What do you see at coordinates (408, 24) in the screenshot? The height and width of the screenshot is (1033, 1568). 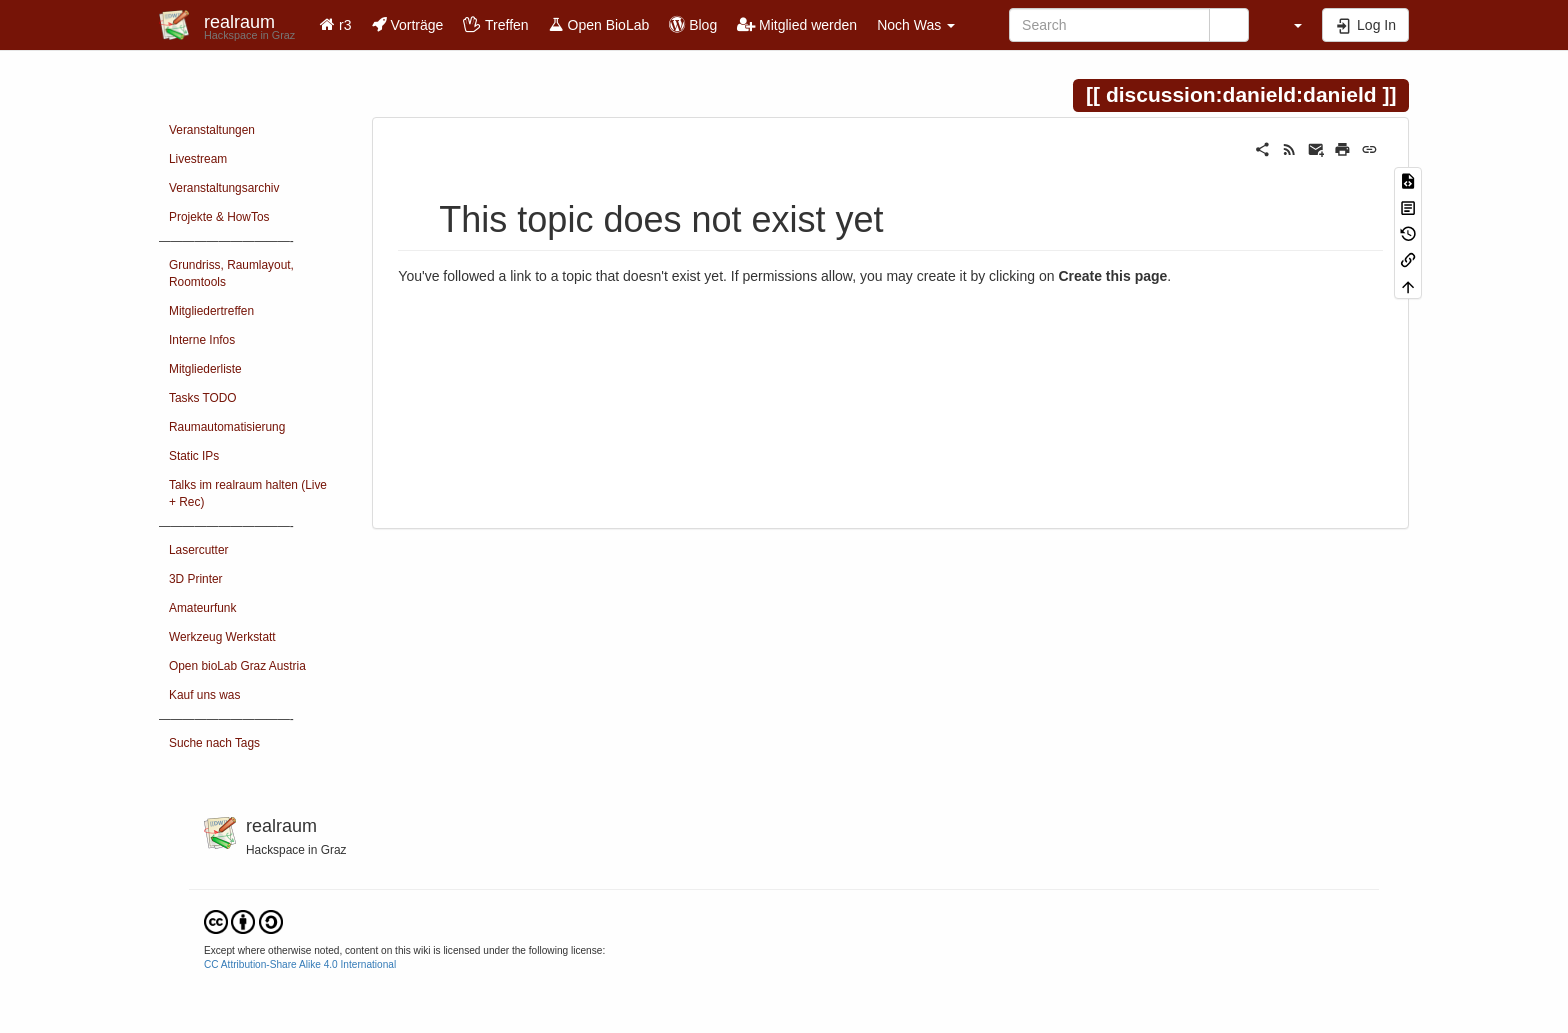 I see `Vorträge` at bounding box center [408, 24].